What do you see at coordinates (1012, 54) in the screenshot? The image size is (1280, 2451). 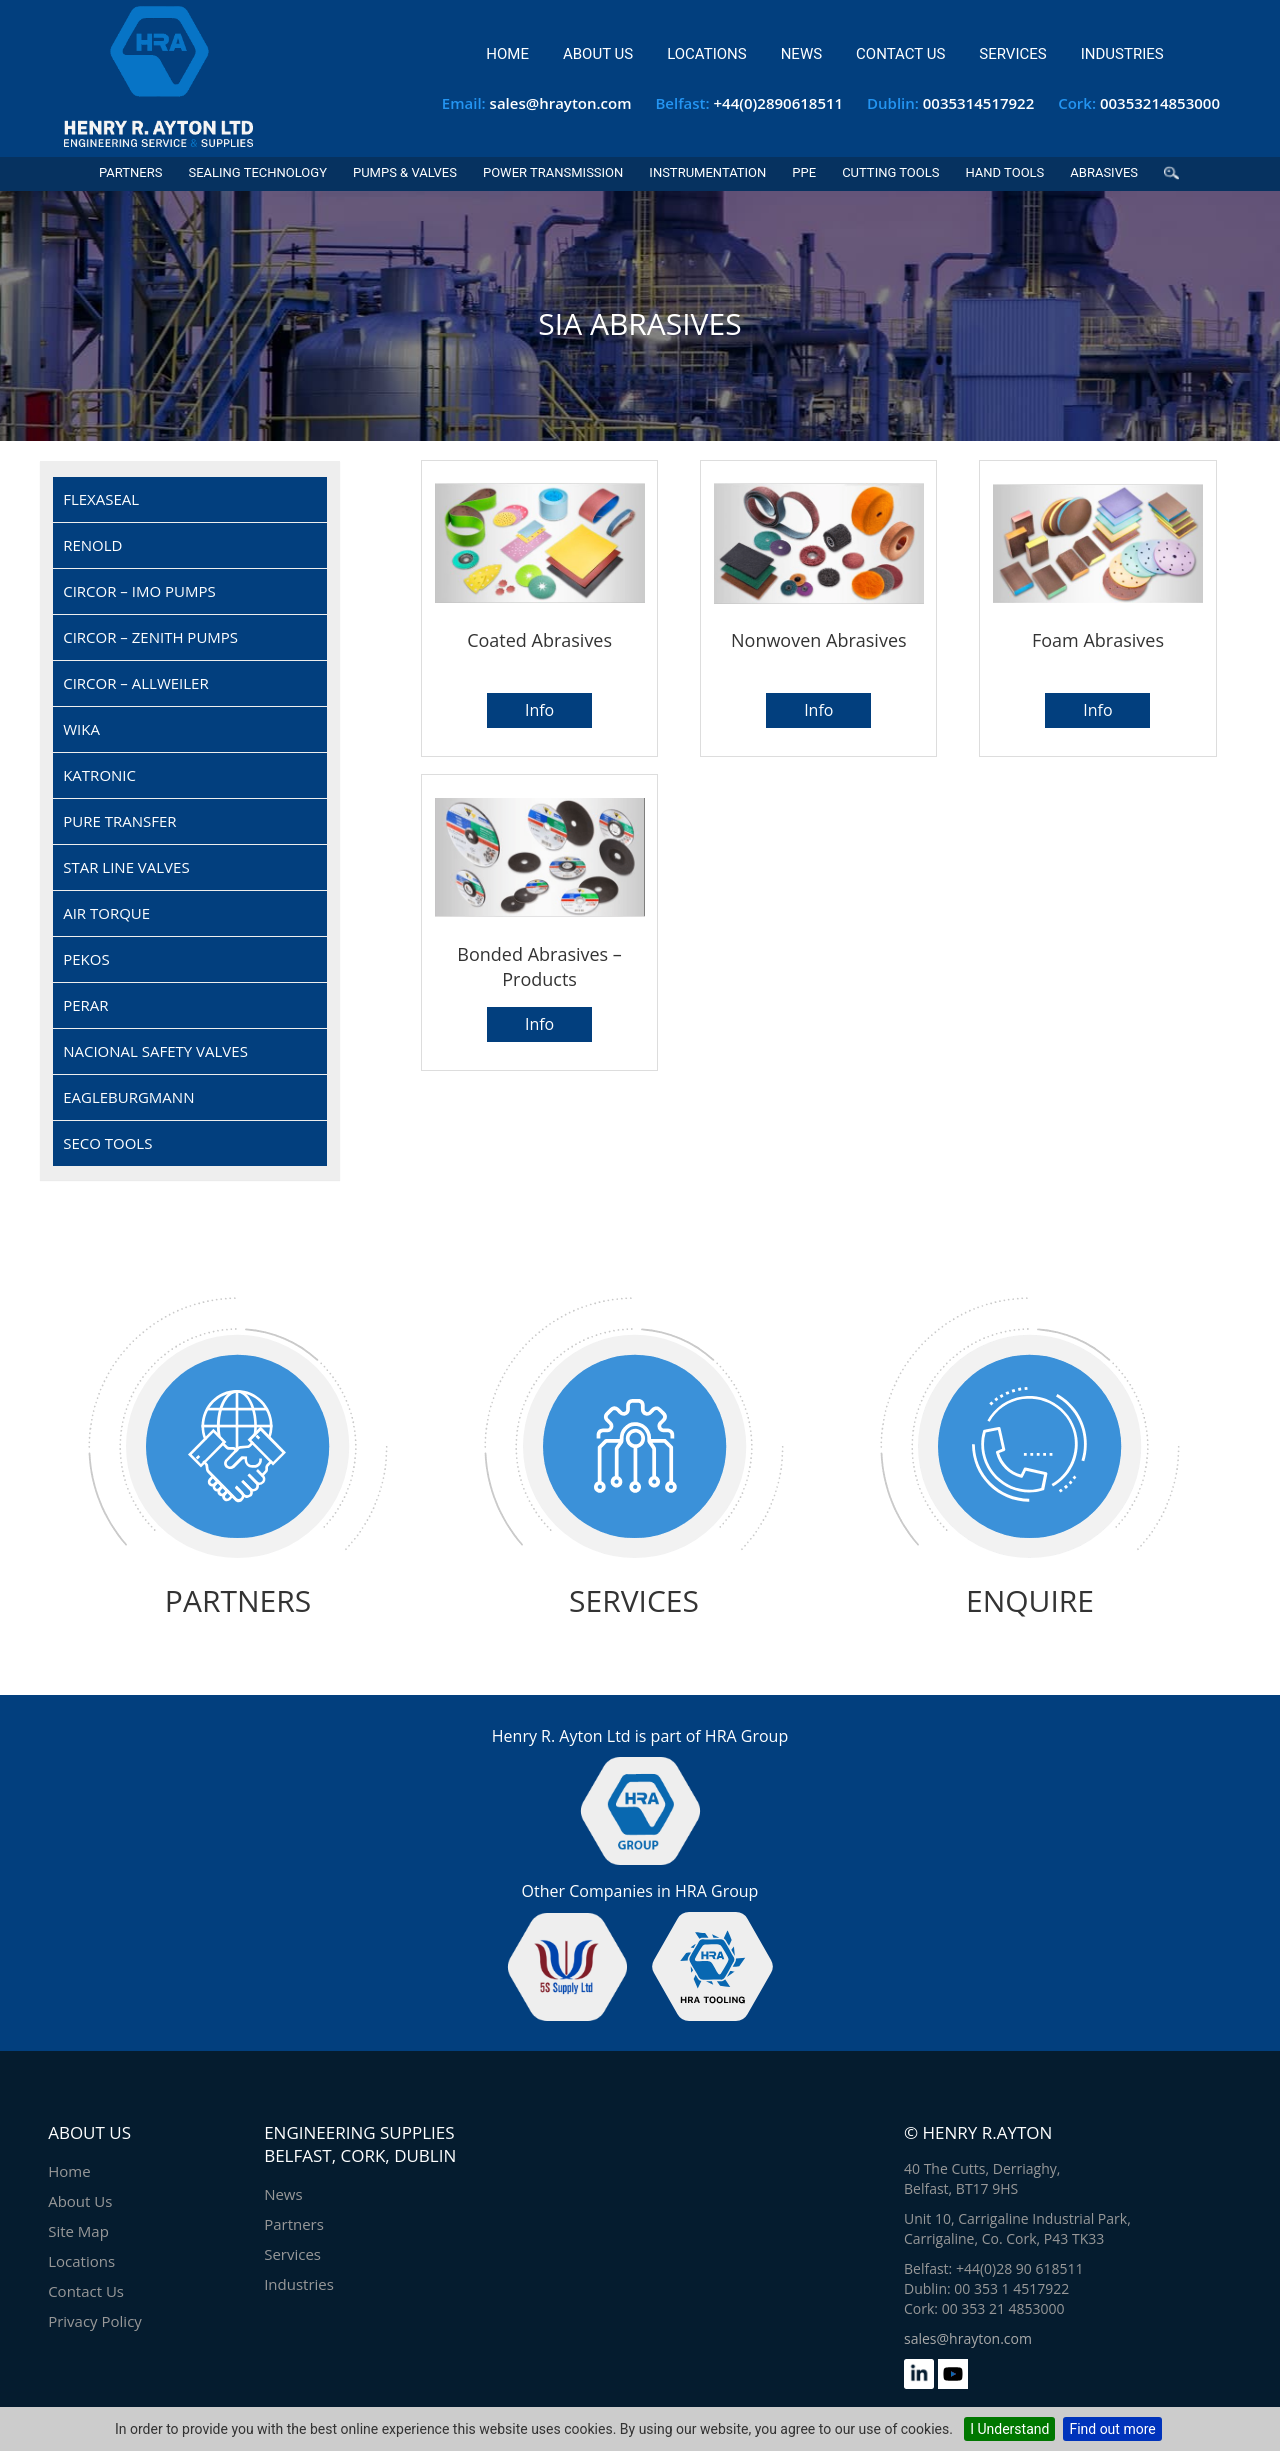 I see `Services` at bounding box center [1012, 54].